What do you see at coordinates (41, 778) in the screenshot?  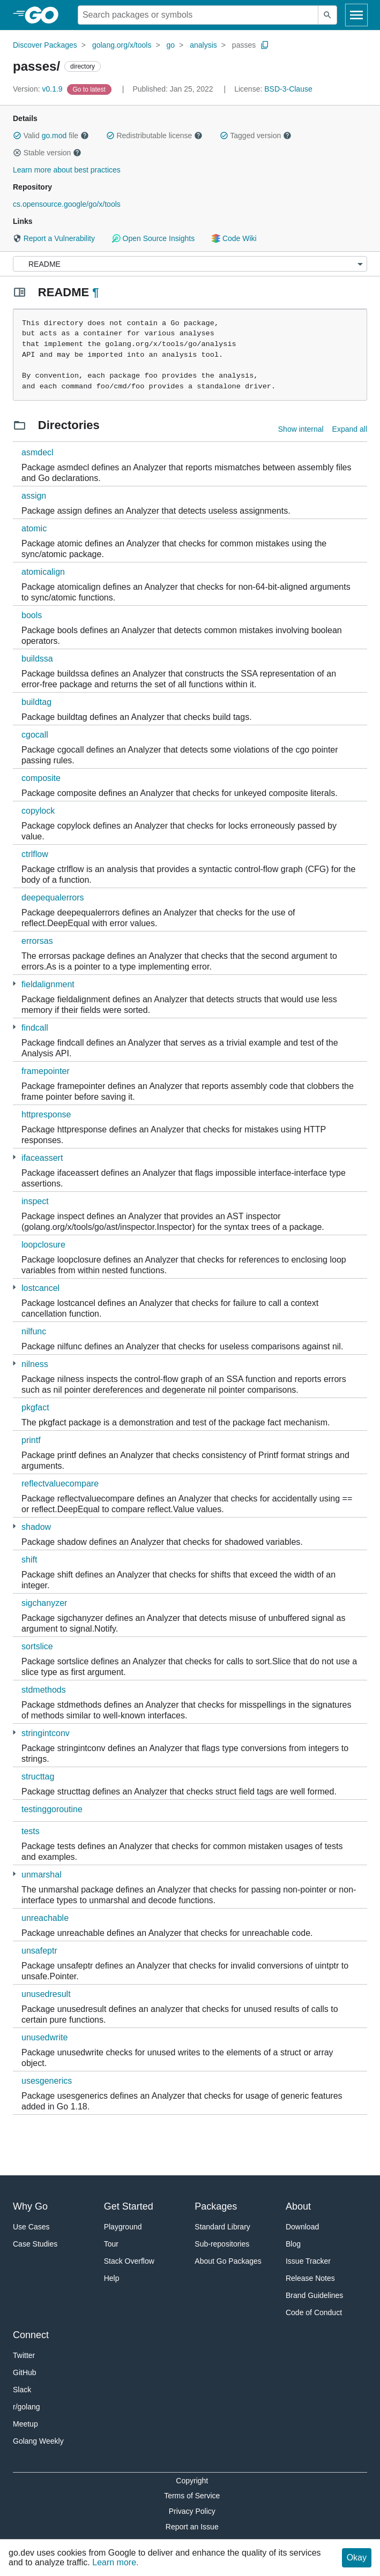 I see `composite` at bounding box center [41, 778].